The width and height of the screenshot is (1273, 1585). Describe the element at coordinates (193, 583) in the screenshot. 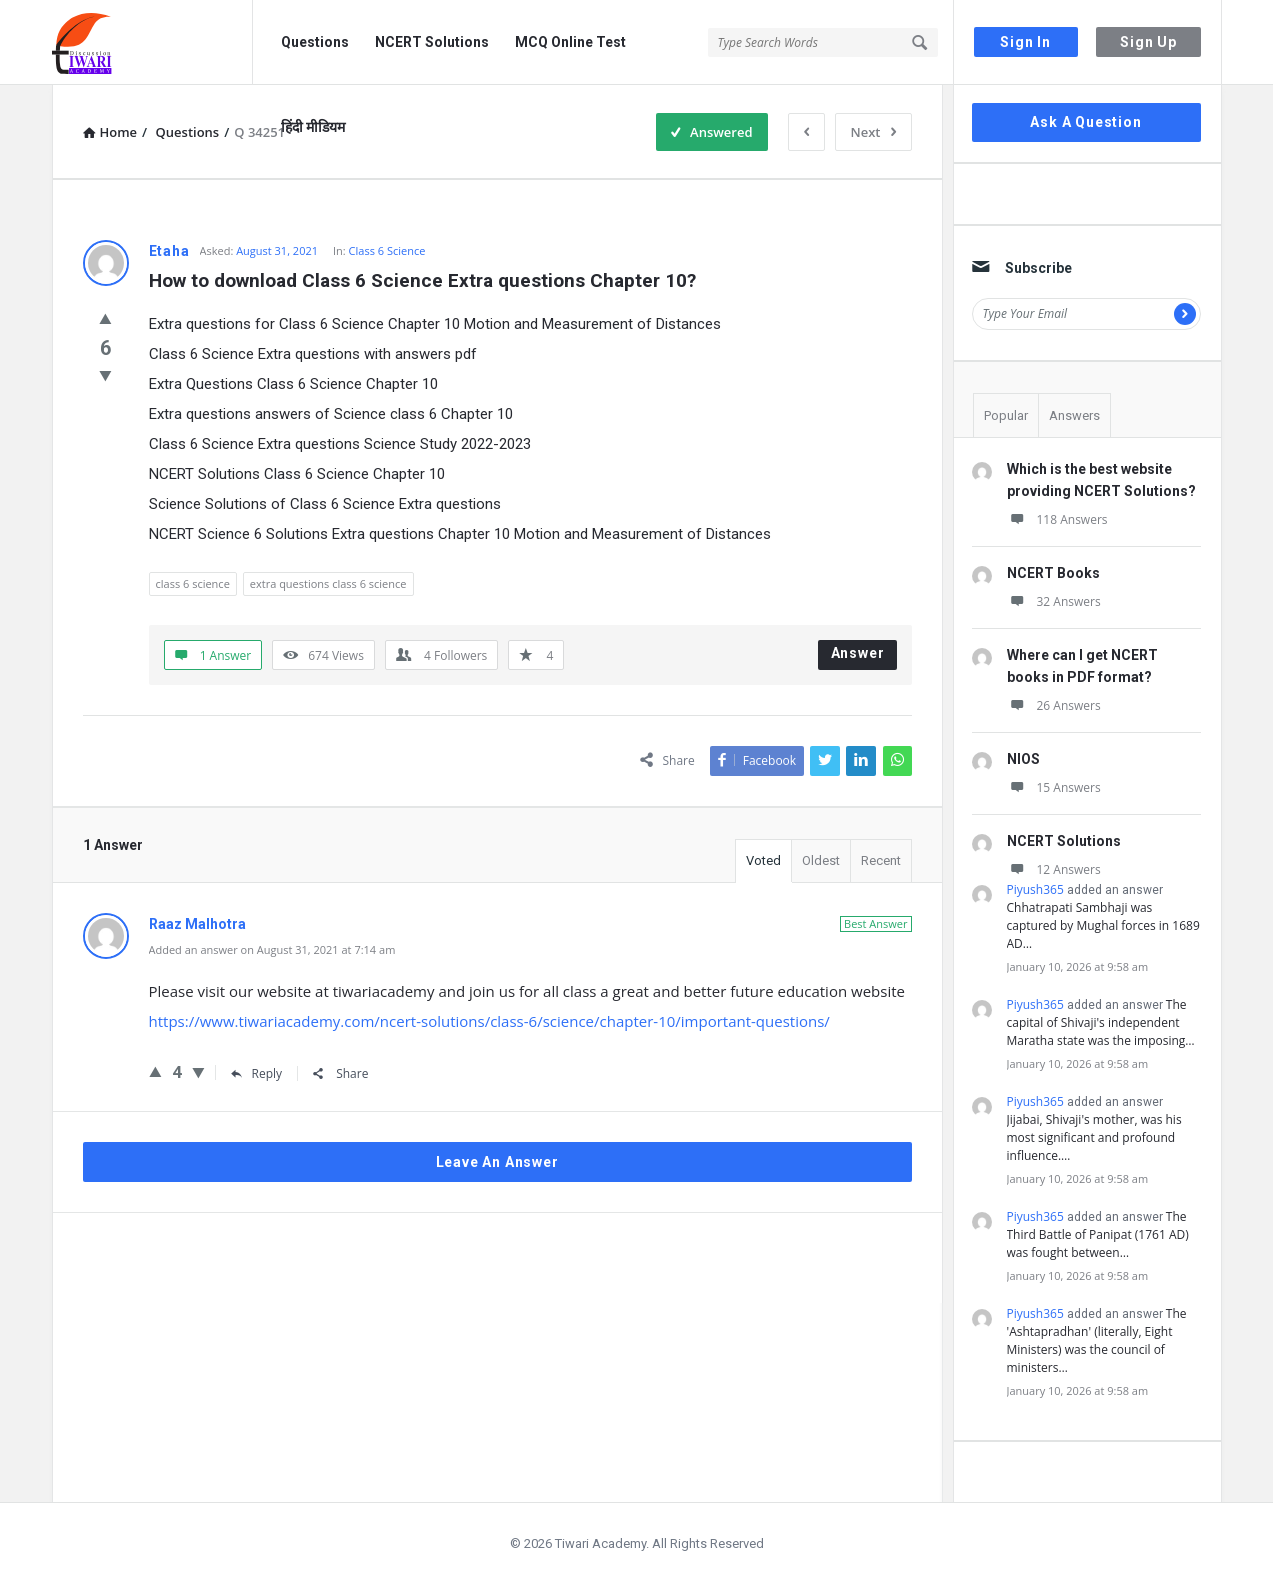

I see `class 6 science` at that location.